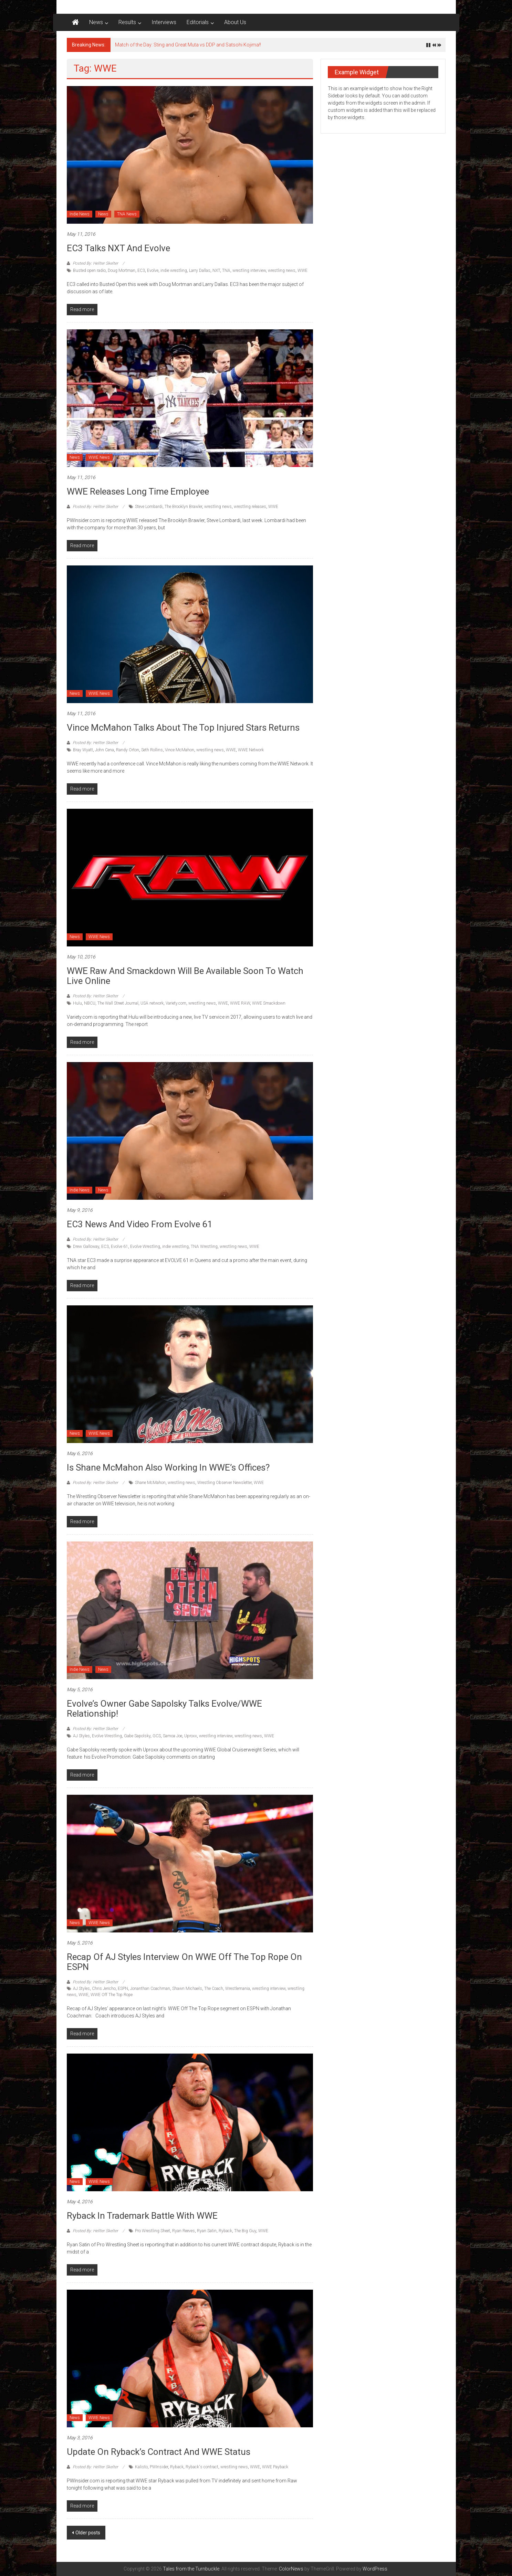 Image resolution: width=512 pixels, height=2576 pixels. I want to click on Vince McMahon, so click(179, 750).